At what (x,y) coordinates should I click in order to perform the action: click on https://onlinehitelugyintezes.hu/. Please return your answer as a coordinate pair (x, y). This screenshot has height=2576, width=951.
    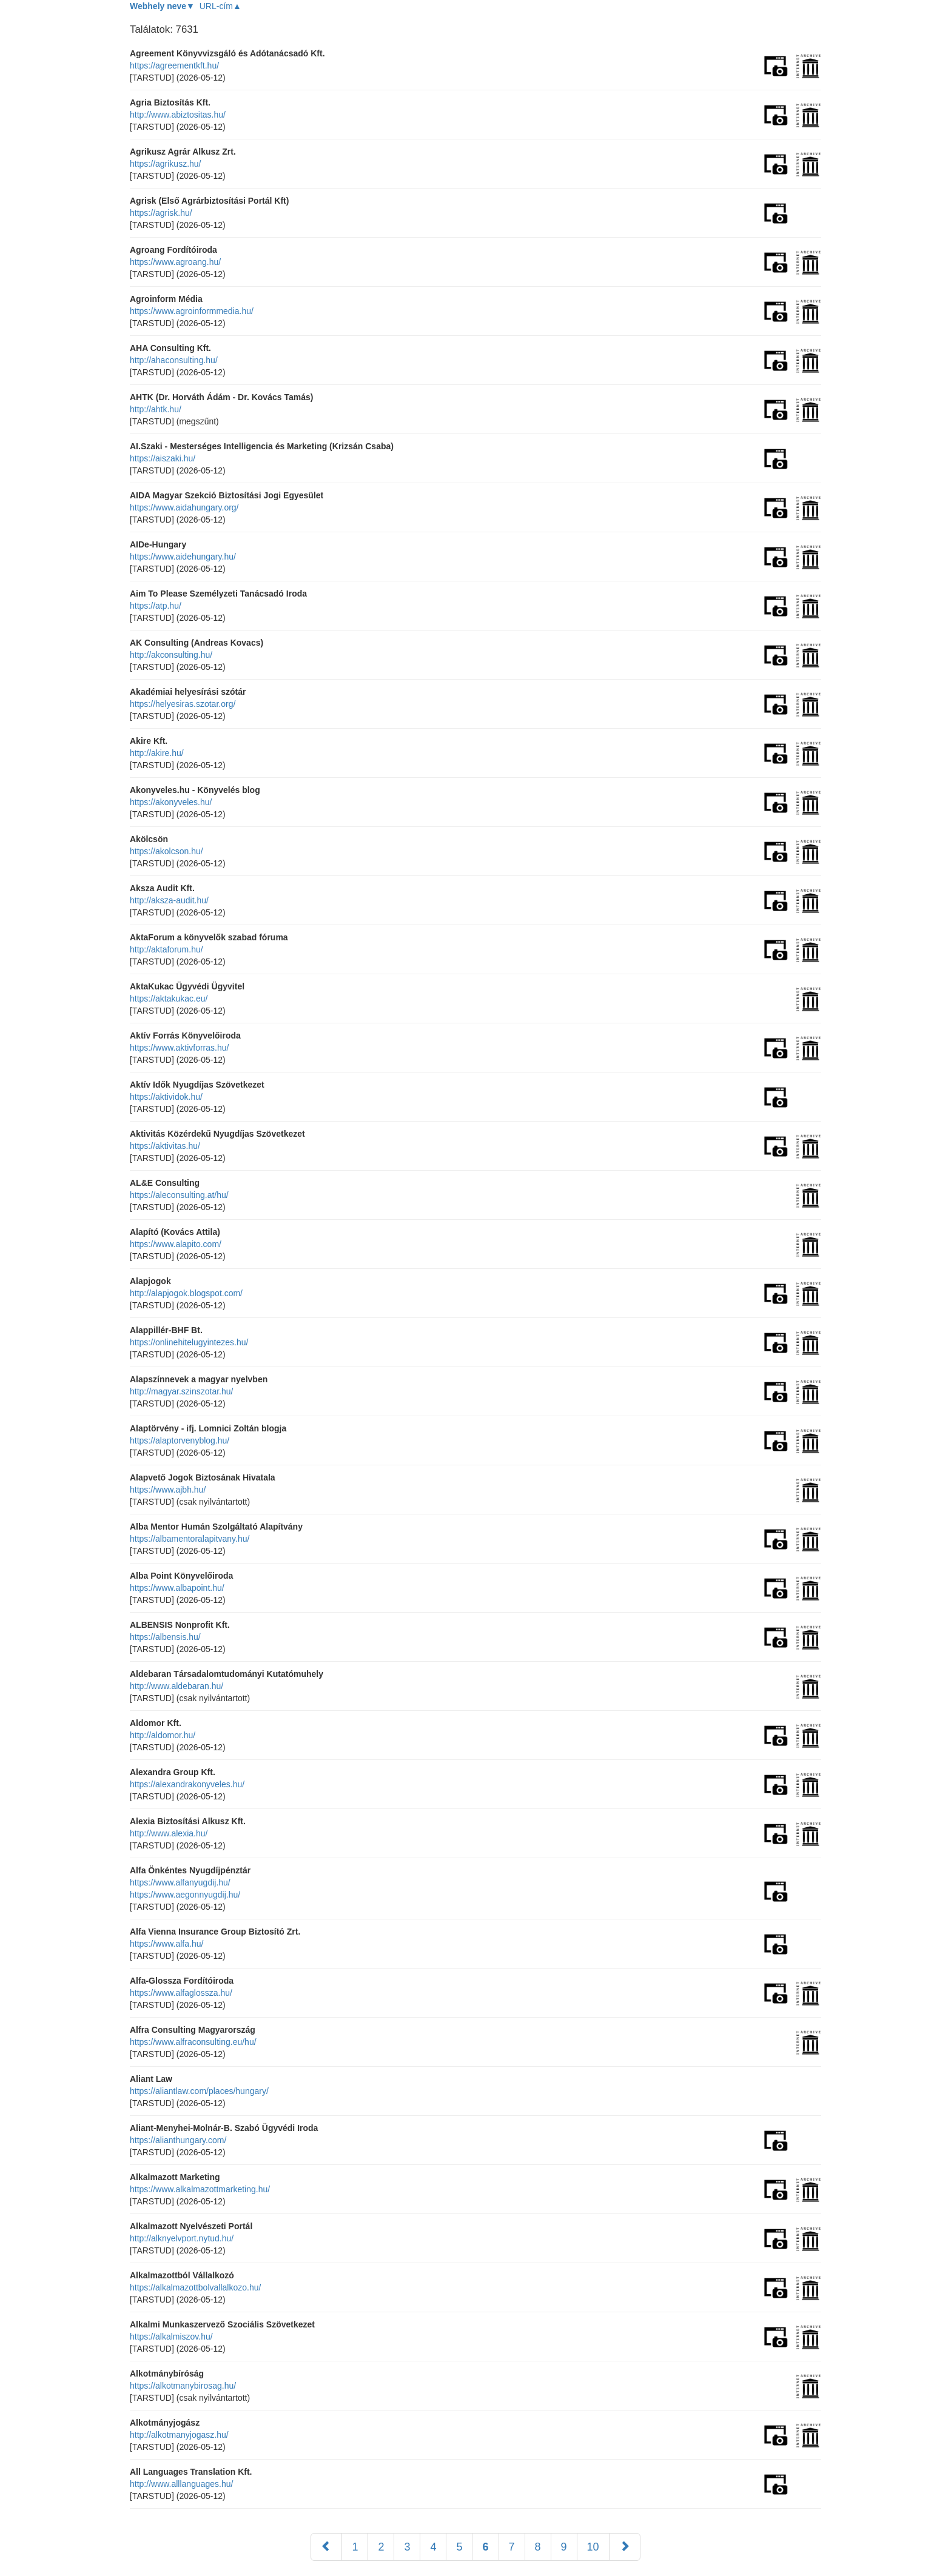
    Looking at the image, I should click on (189, 1342).